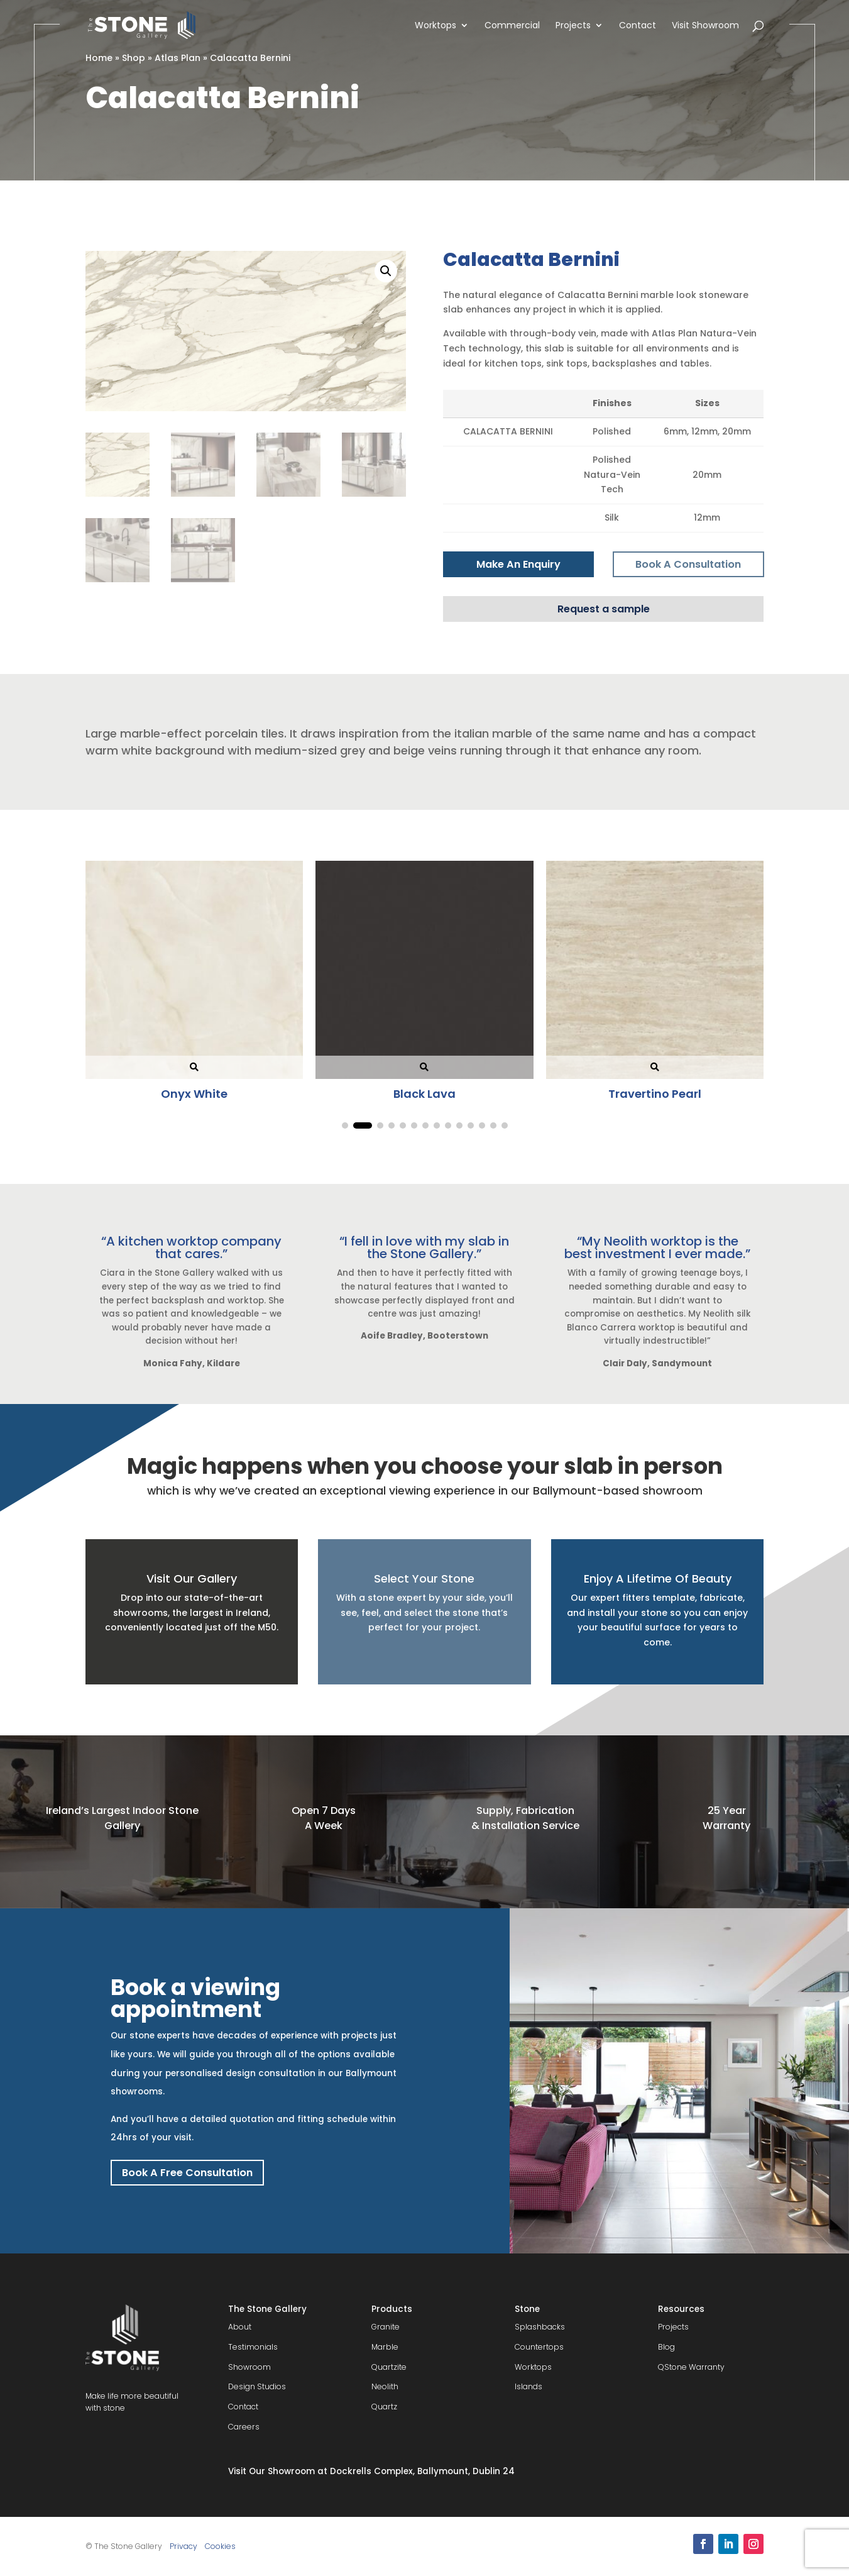 This screenshot has width=849, height=2576. What do you see at coordinates (691, 2367) in the screenshot?
I see `QStone Warranty` at bounding box center [691, 2367].